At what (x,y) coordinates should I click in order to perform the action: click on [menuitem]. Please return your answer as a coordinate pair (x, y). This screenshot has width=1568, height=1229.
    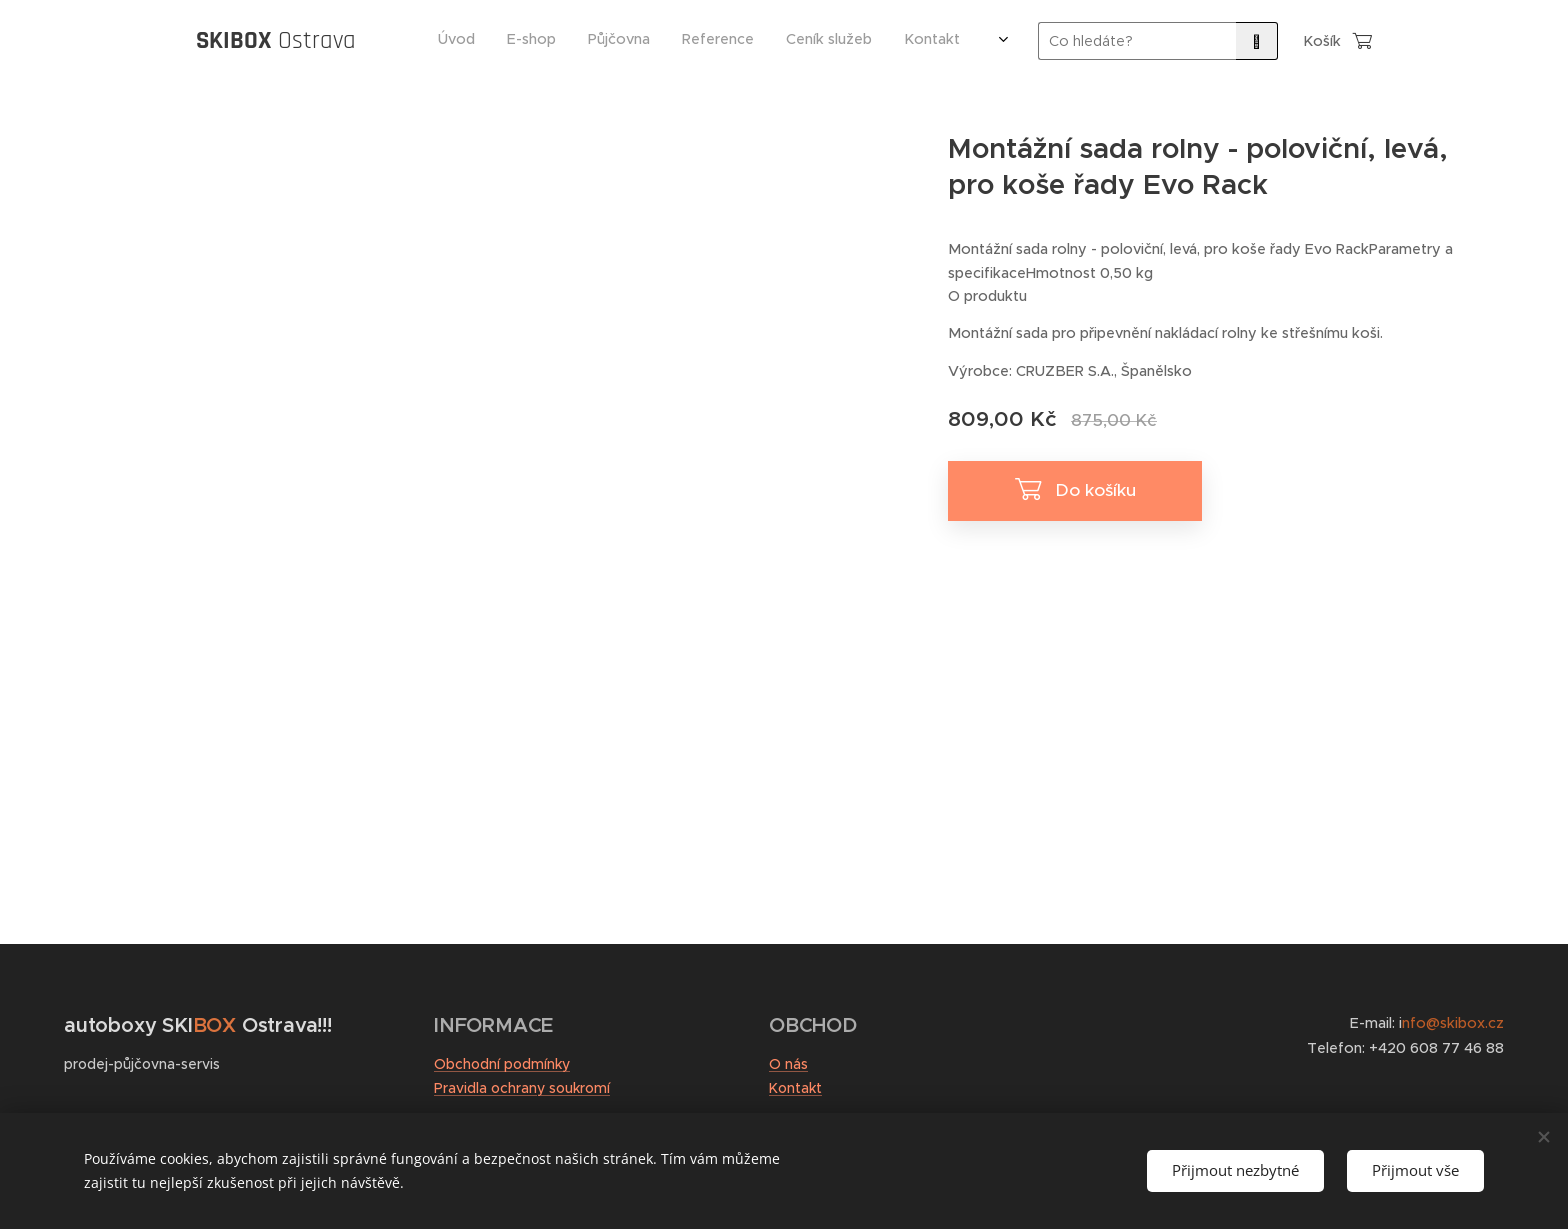
    Looking at the image, I should click on (751, 41).